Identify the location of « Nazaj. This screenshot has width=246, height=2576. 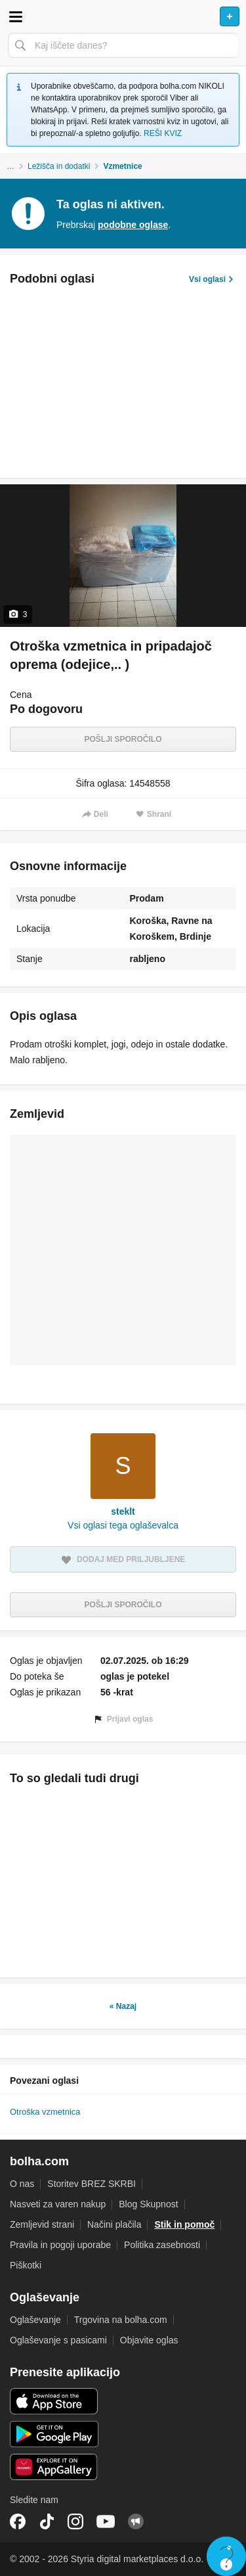
(123, 2006).